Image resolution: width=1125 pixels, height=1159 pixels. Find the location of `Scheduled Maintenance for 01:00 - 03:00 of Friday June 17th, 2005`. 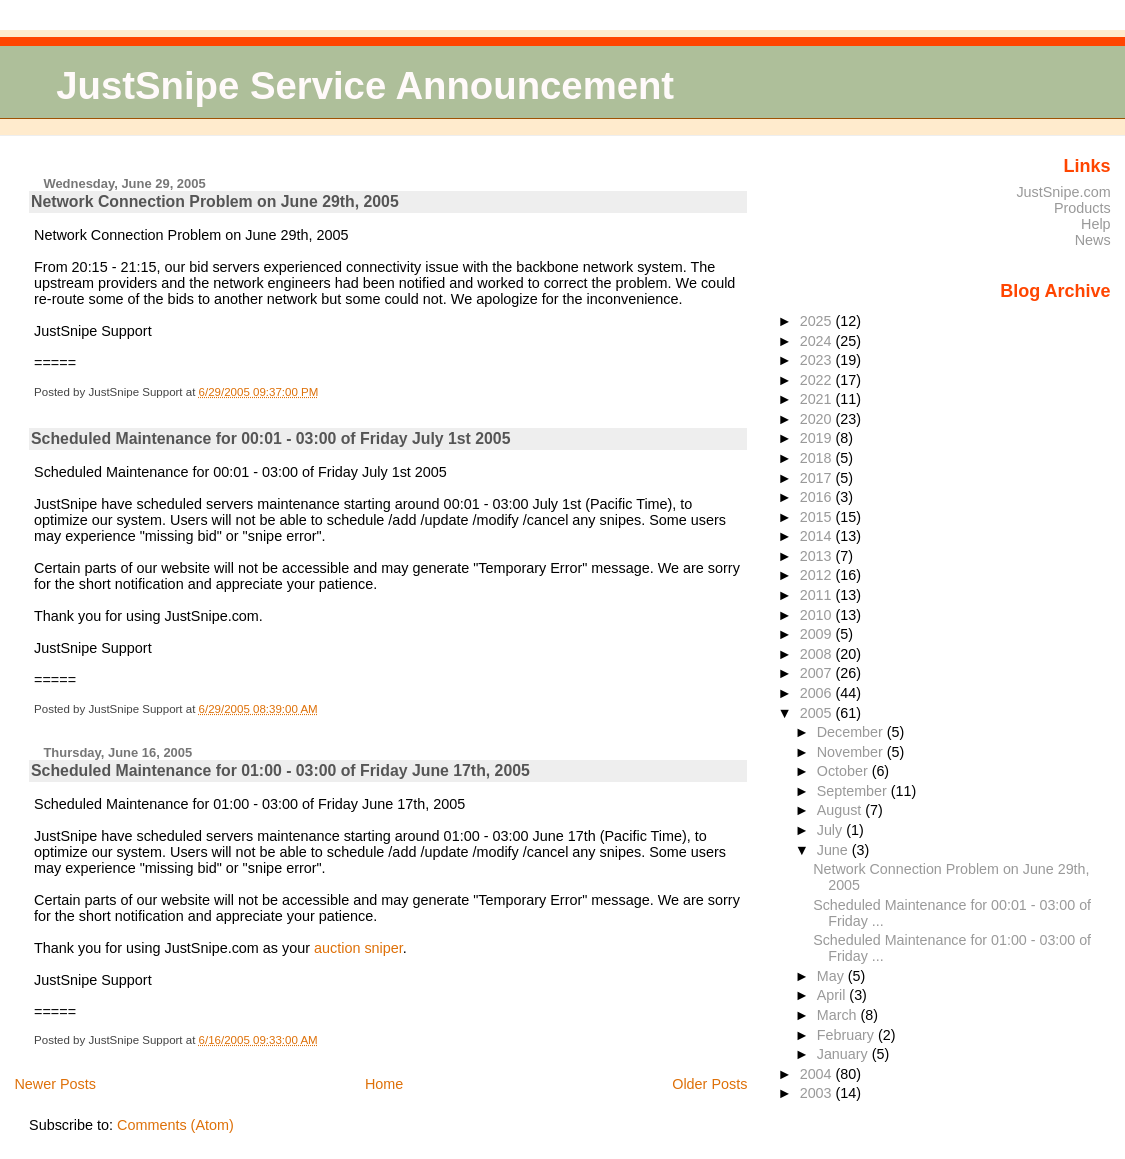

Scheduled Maintenance for 01:00 - 03:00 of Friday June 17th, 2005 is located at coordinates (280, 770).